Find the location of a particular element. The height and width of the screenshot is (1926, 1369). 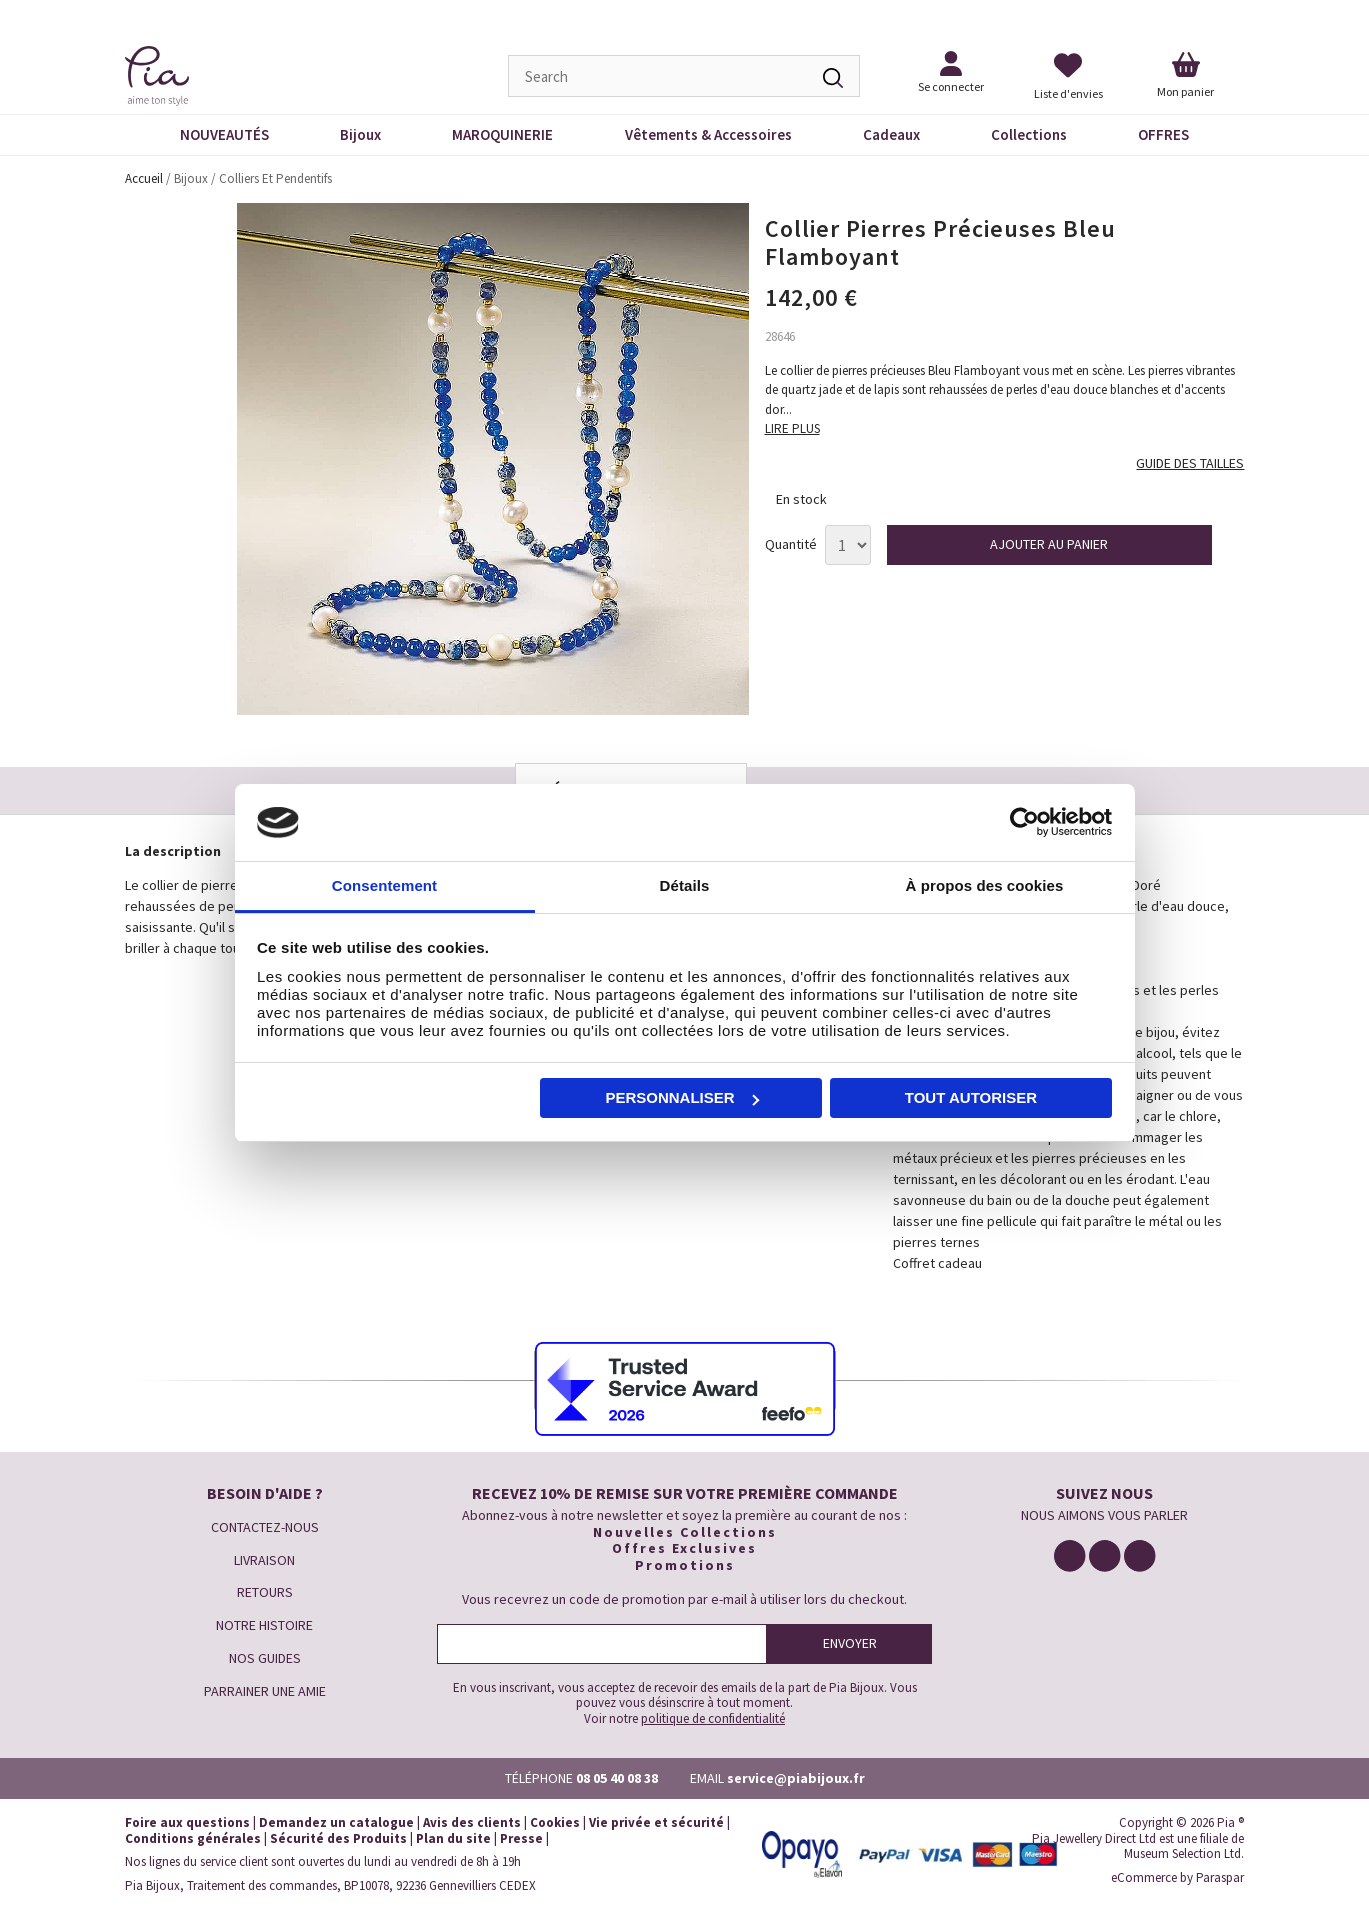

[Cookiebot par Usercentrics - ouvre dans un nouvel onglet] is located at coordinates (1024, 823).